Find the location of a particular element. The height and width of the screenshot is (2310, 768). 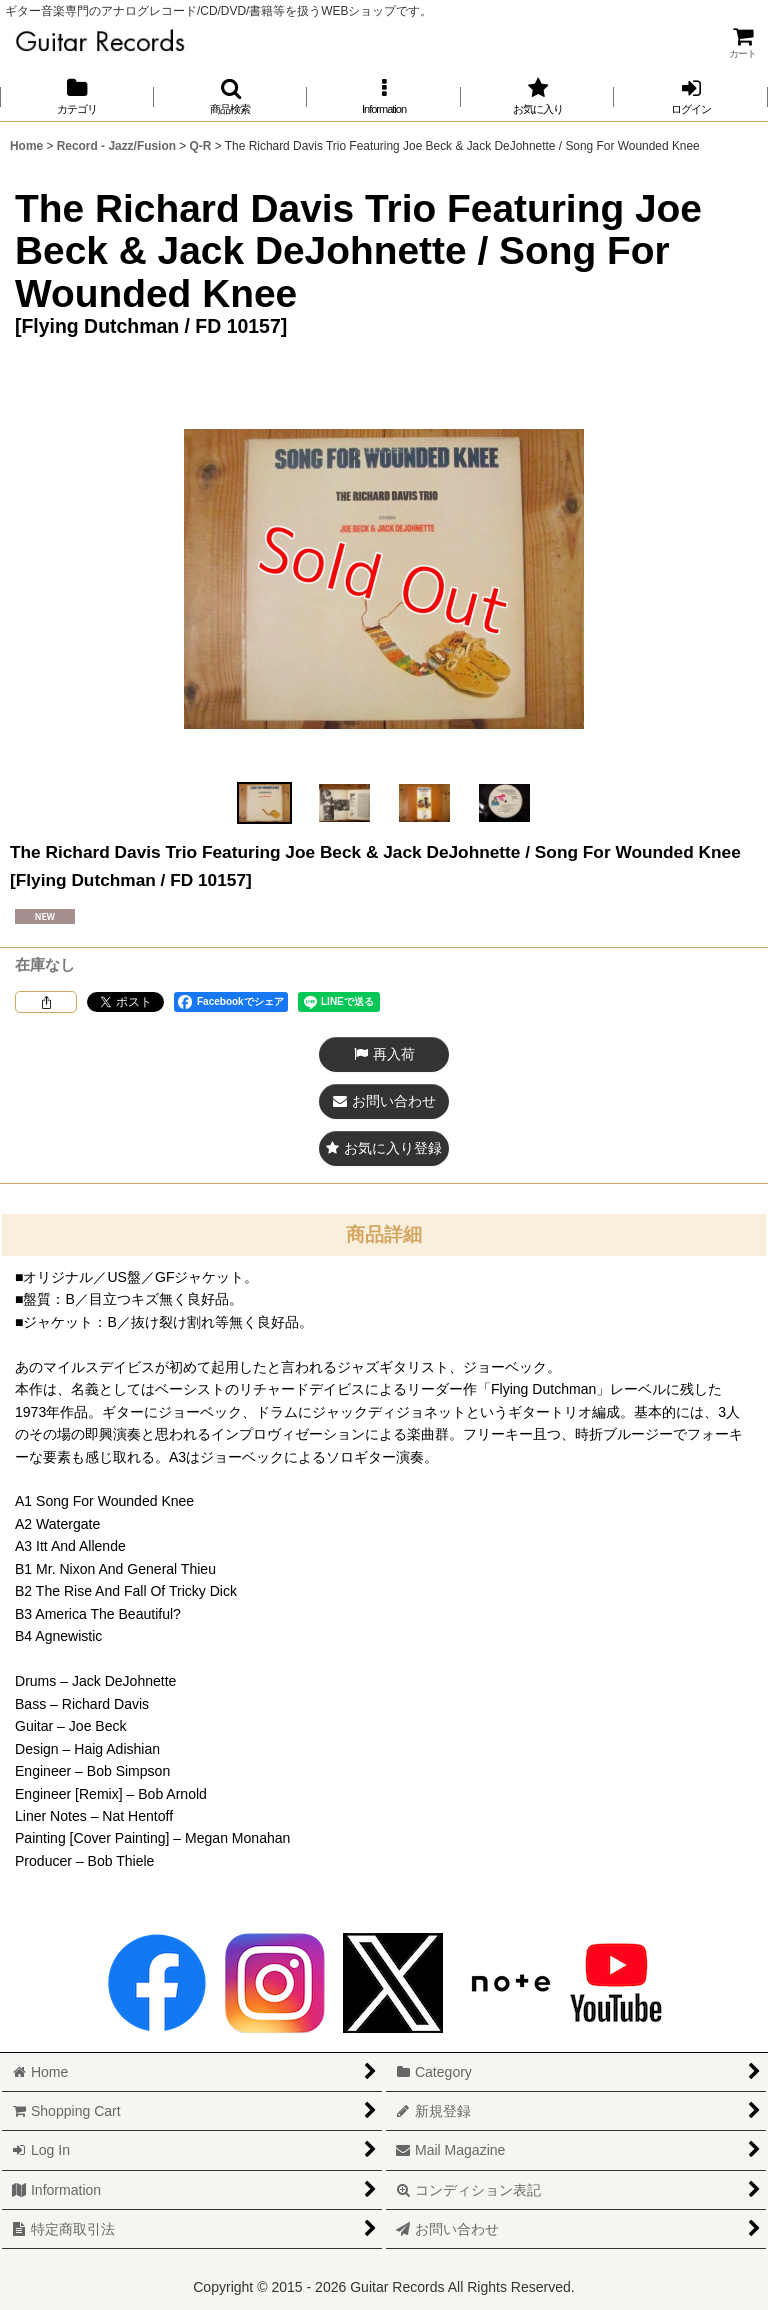

[button] is located at coordinates (231, 96).